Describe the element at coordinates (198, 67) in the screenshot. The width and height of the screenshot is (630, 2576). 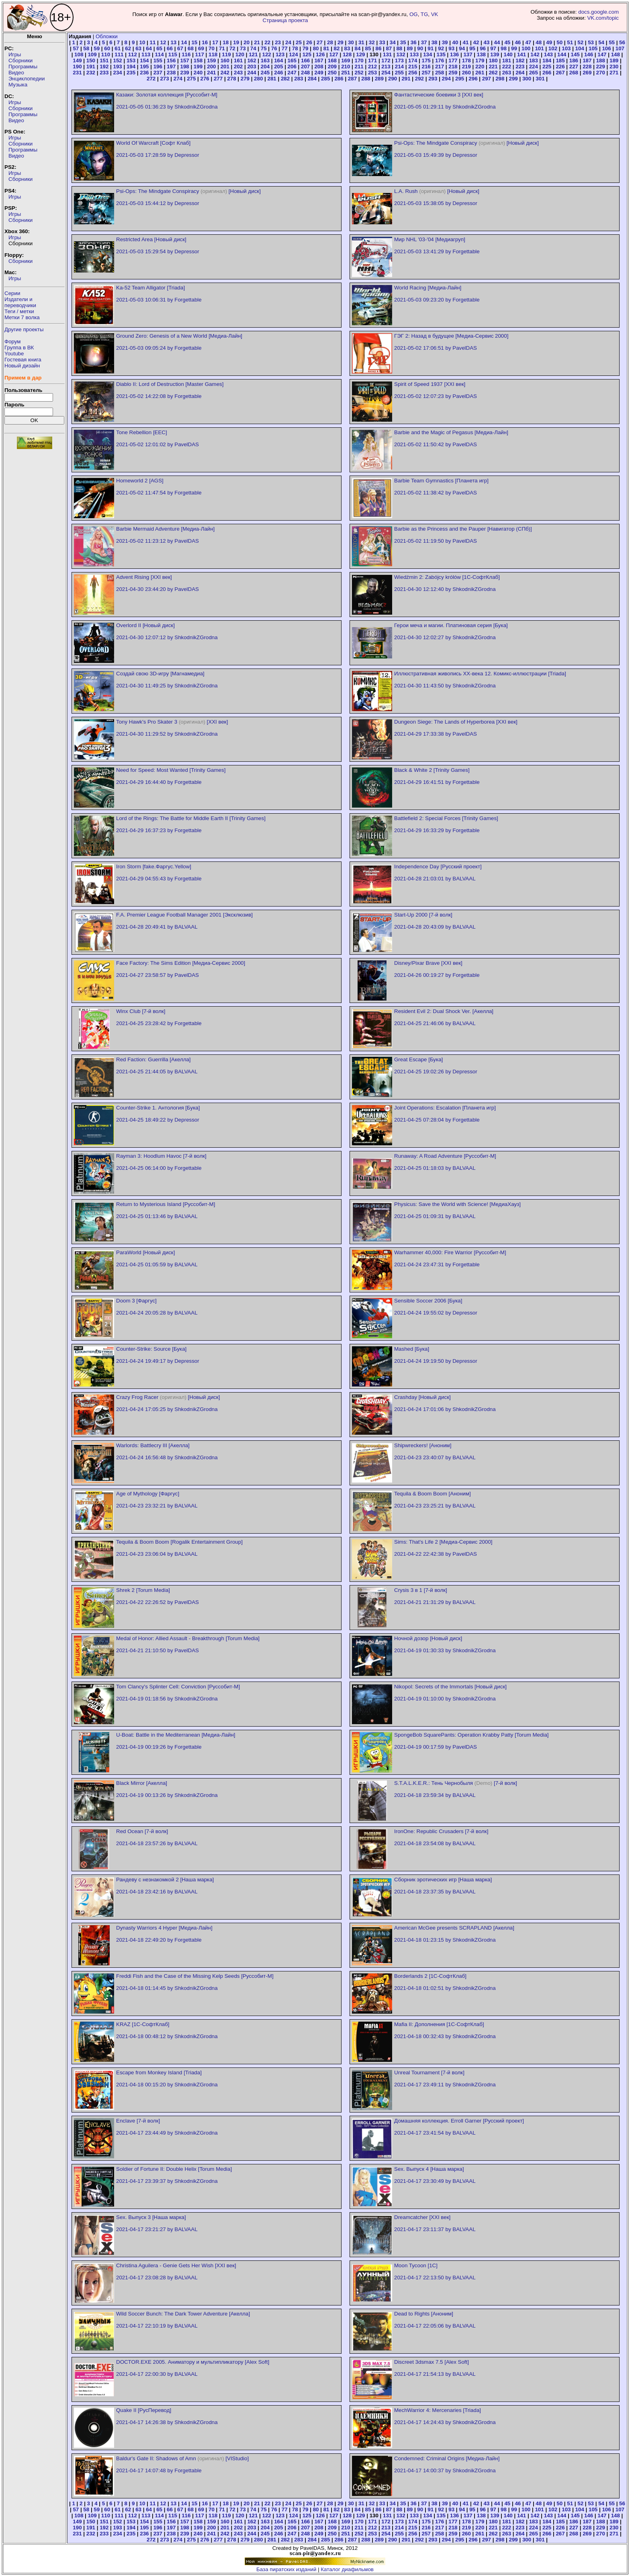
I see `199` at that location.